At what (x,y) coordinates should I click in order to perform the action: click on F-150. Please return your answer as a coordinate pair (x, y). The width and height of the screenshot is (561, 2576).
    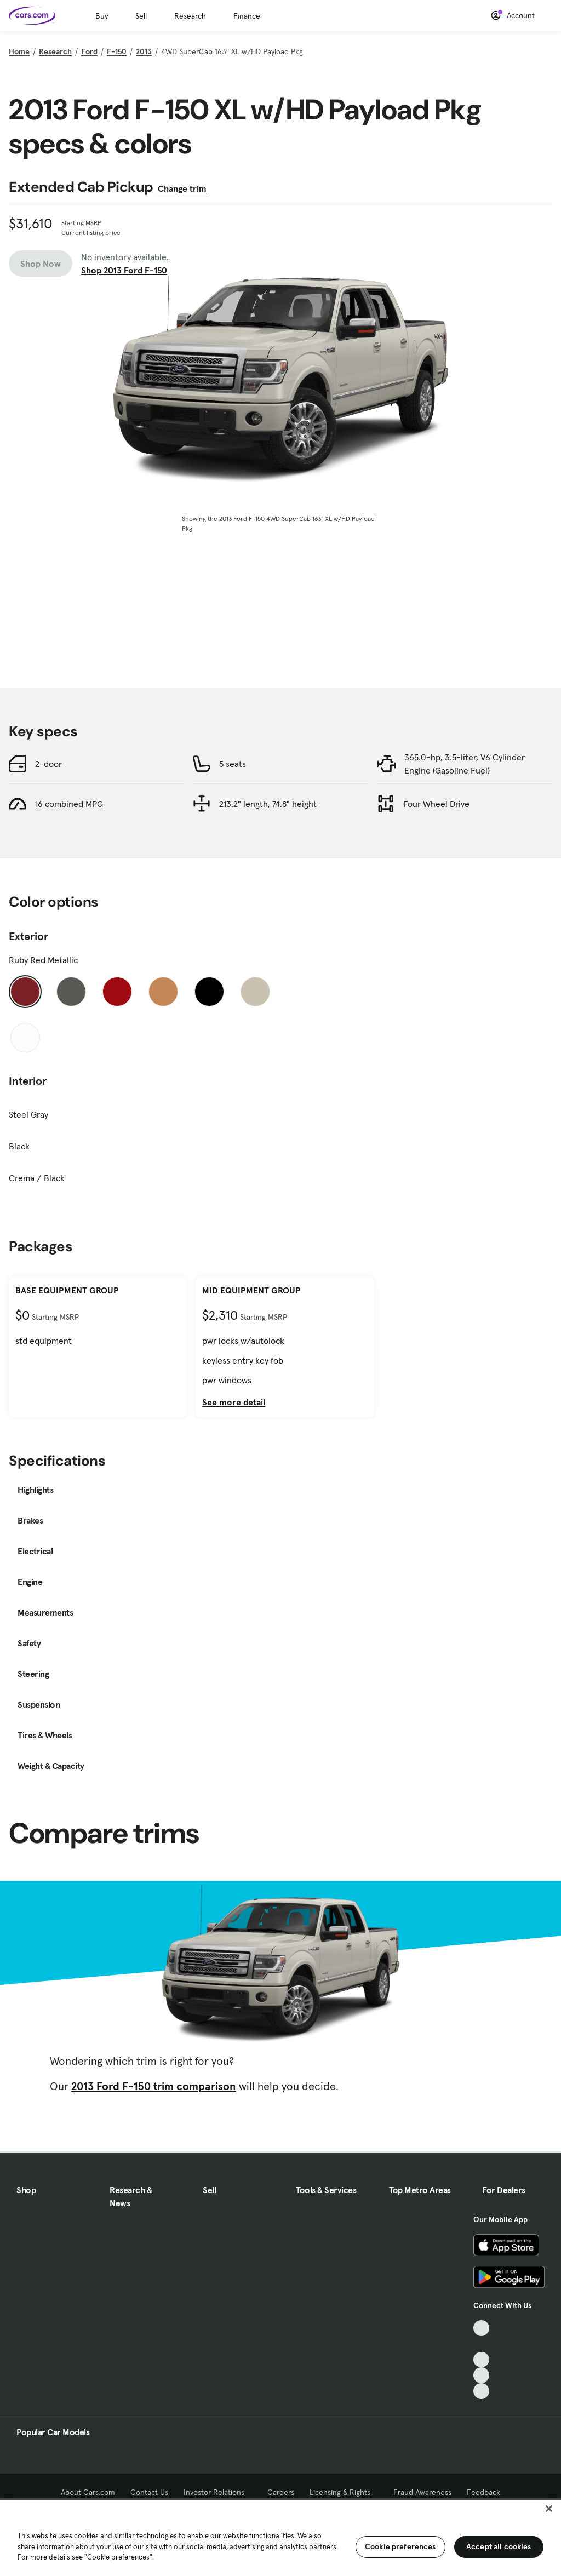
    Looking at the image, I should click on (117, 51).